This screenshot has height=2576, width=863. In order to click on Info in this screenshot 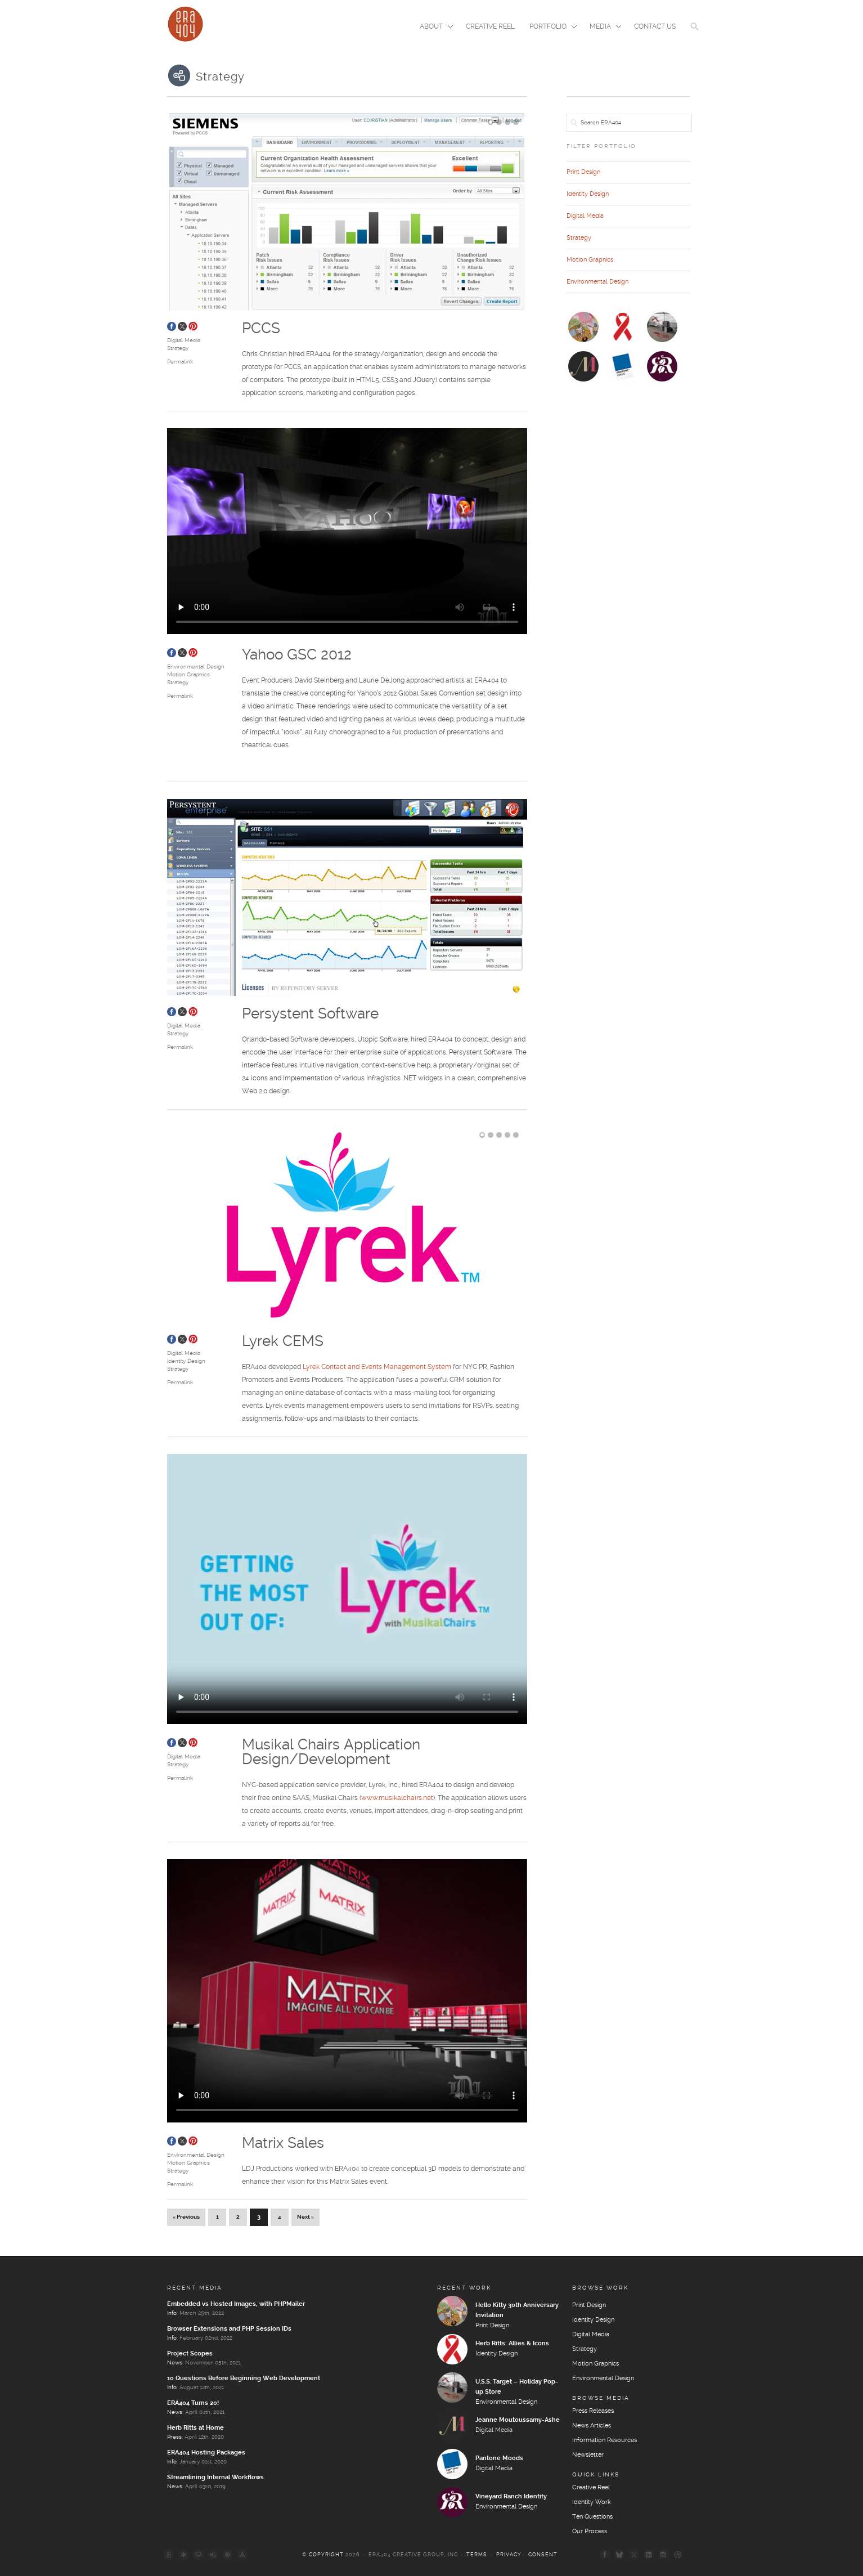, I will do `click(172, 2313)`.